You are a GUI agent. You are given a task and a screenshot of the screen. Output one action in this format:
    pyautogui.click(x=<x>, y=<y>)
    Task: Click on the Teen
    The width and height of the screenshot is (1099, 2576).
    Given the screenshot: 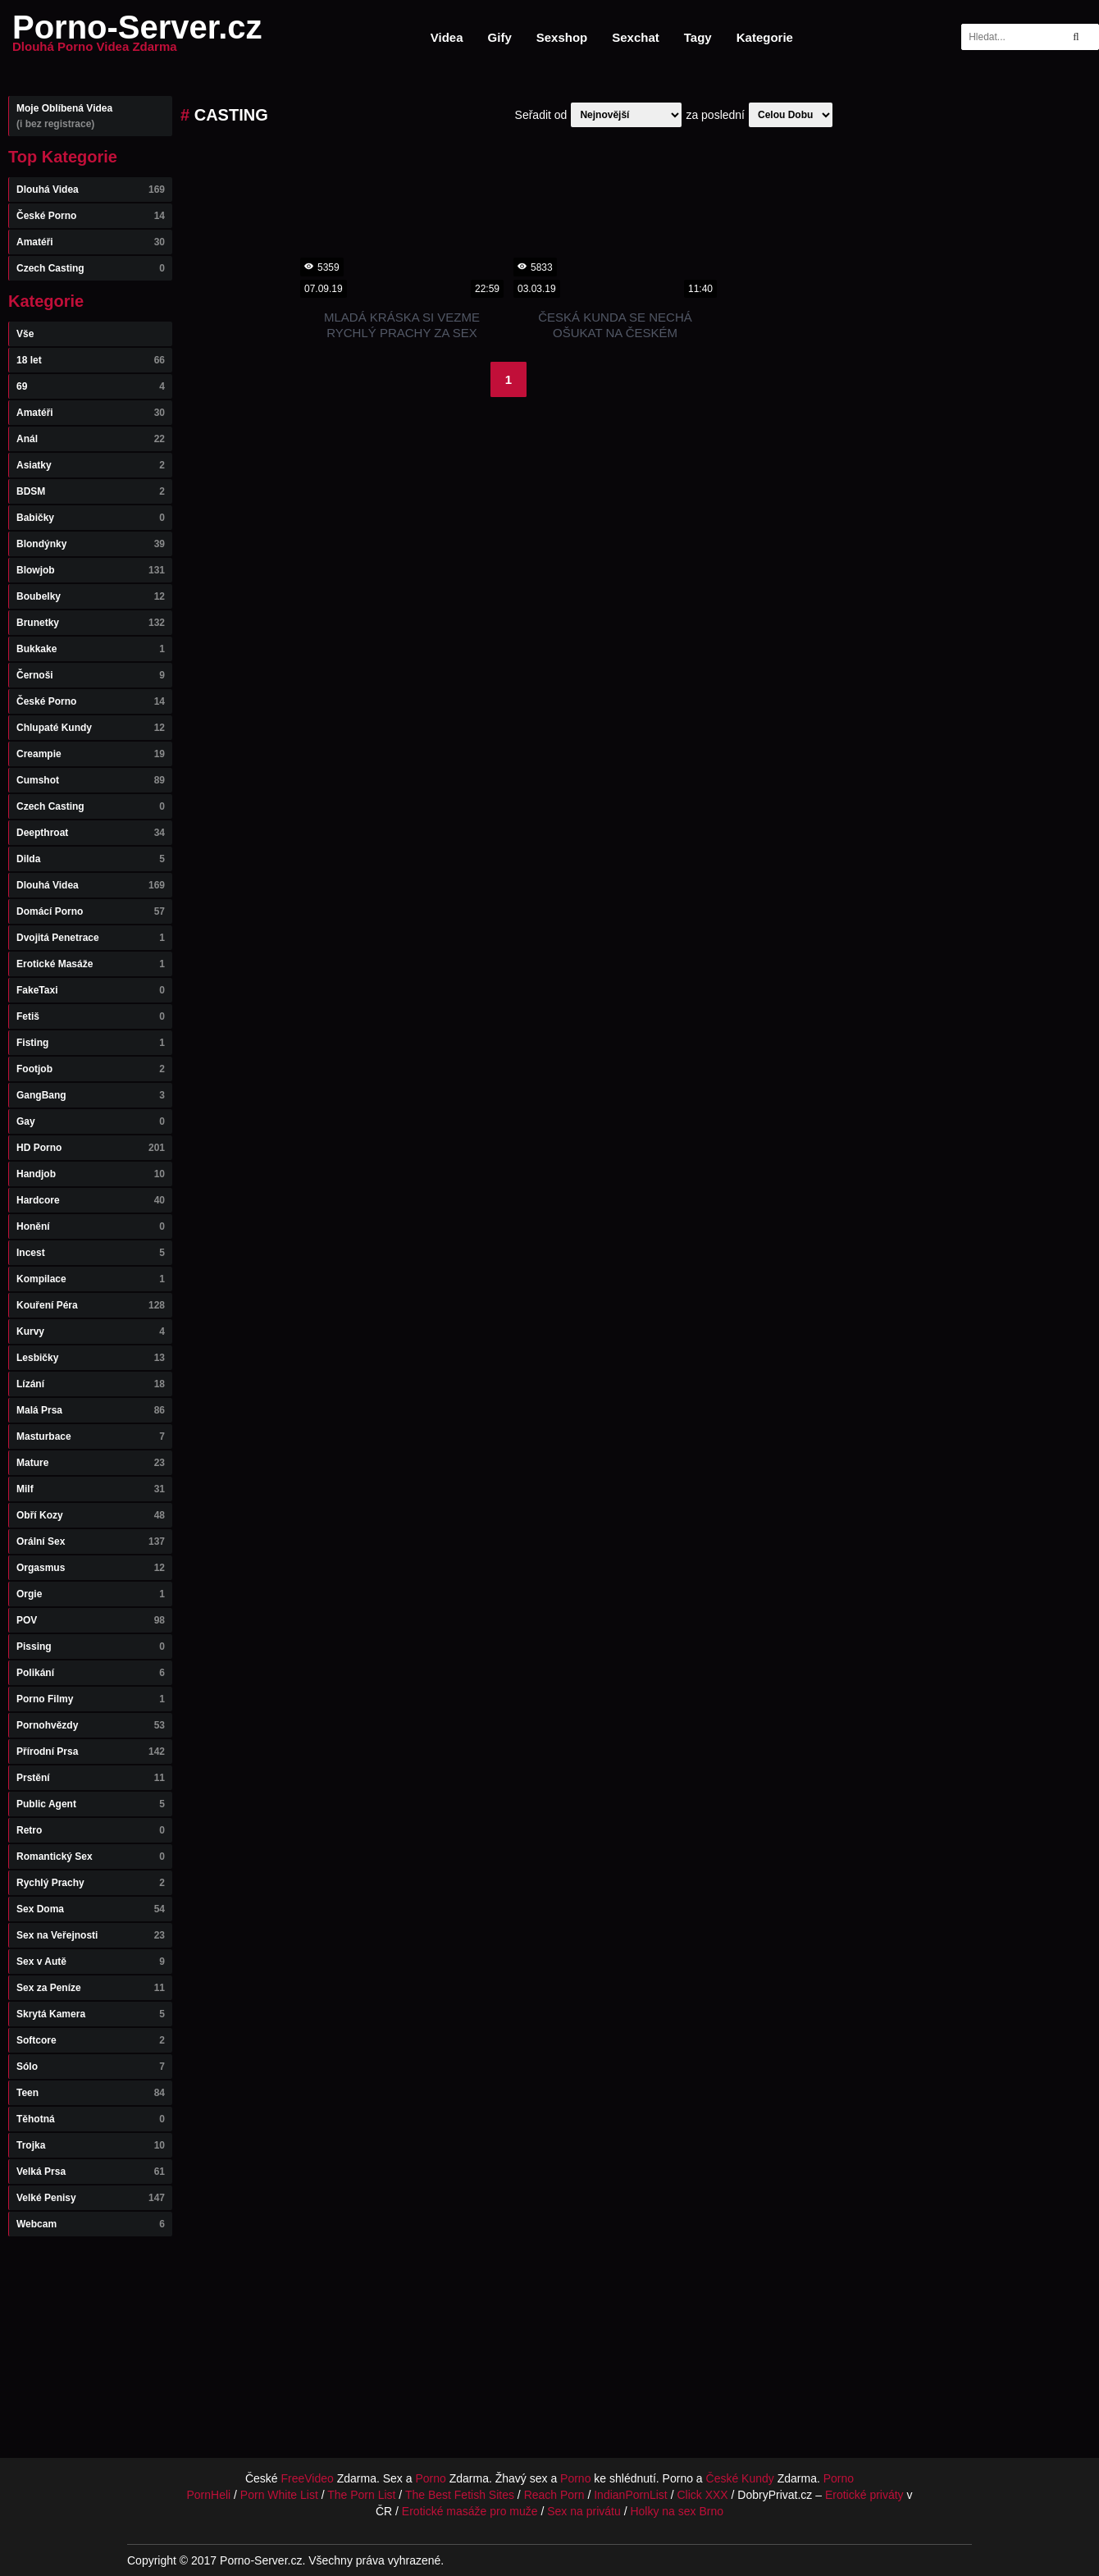 What is the action you would take?
    pyautogui.click(x=90, y=2093)
    